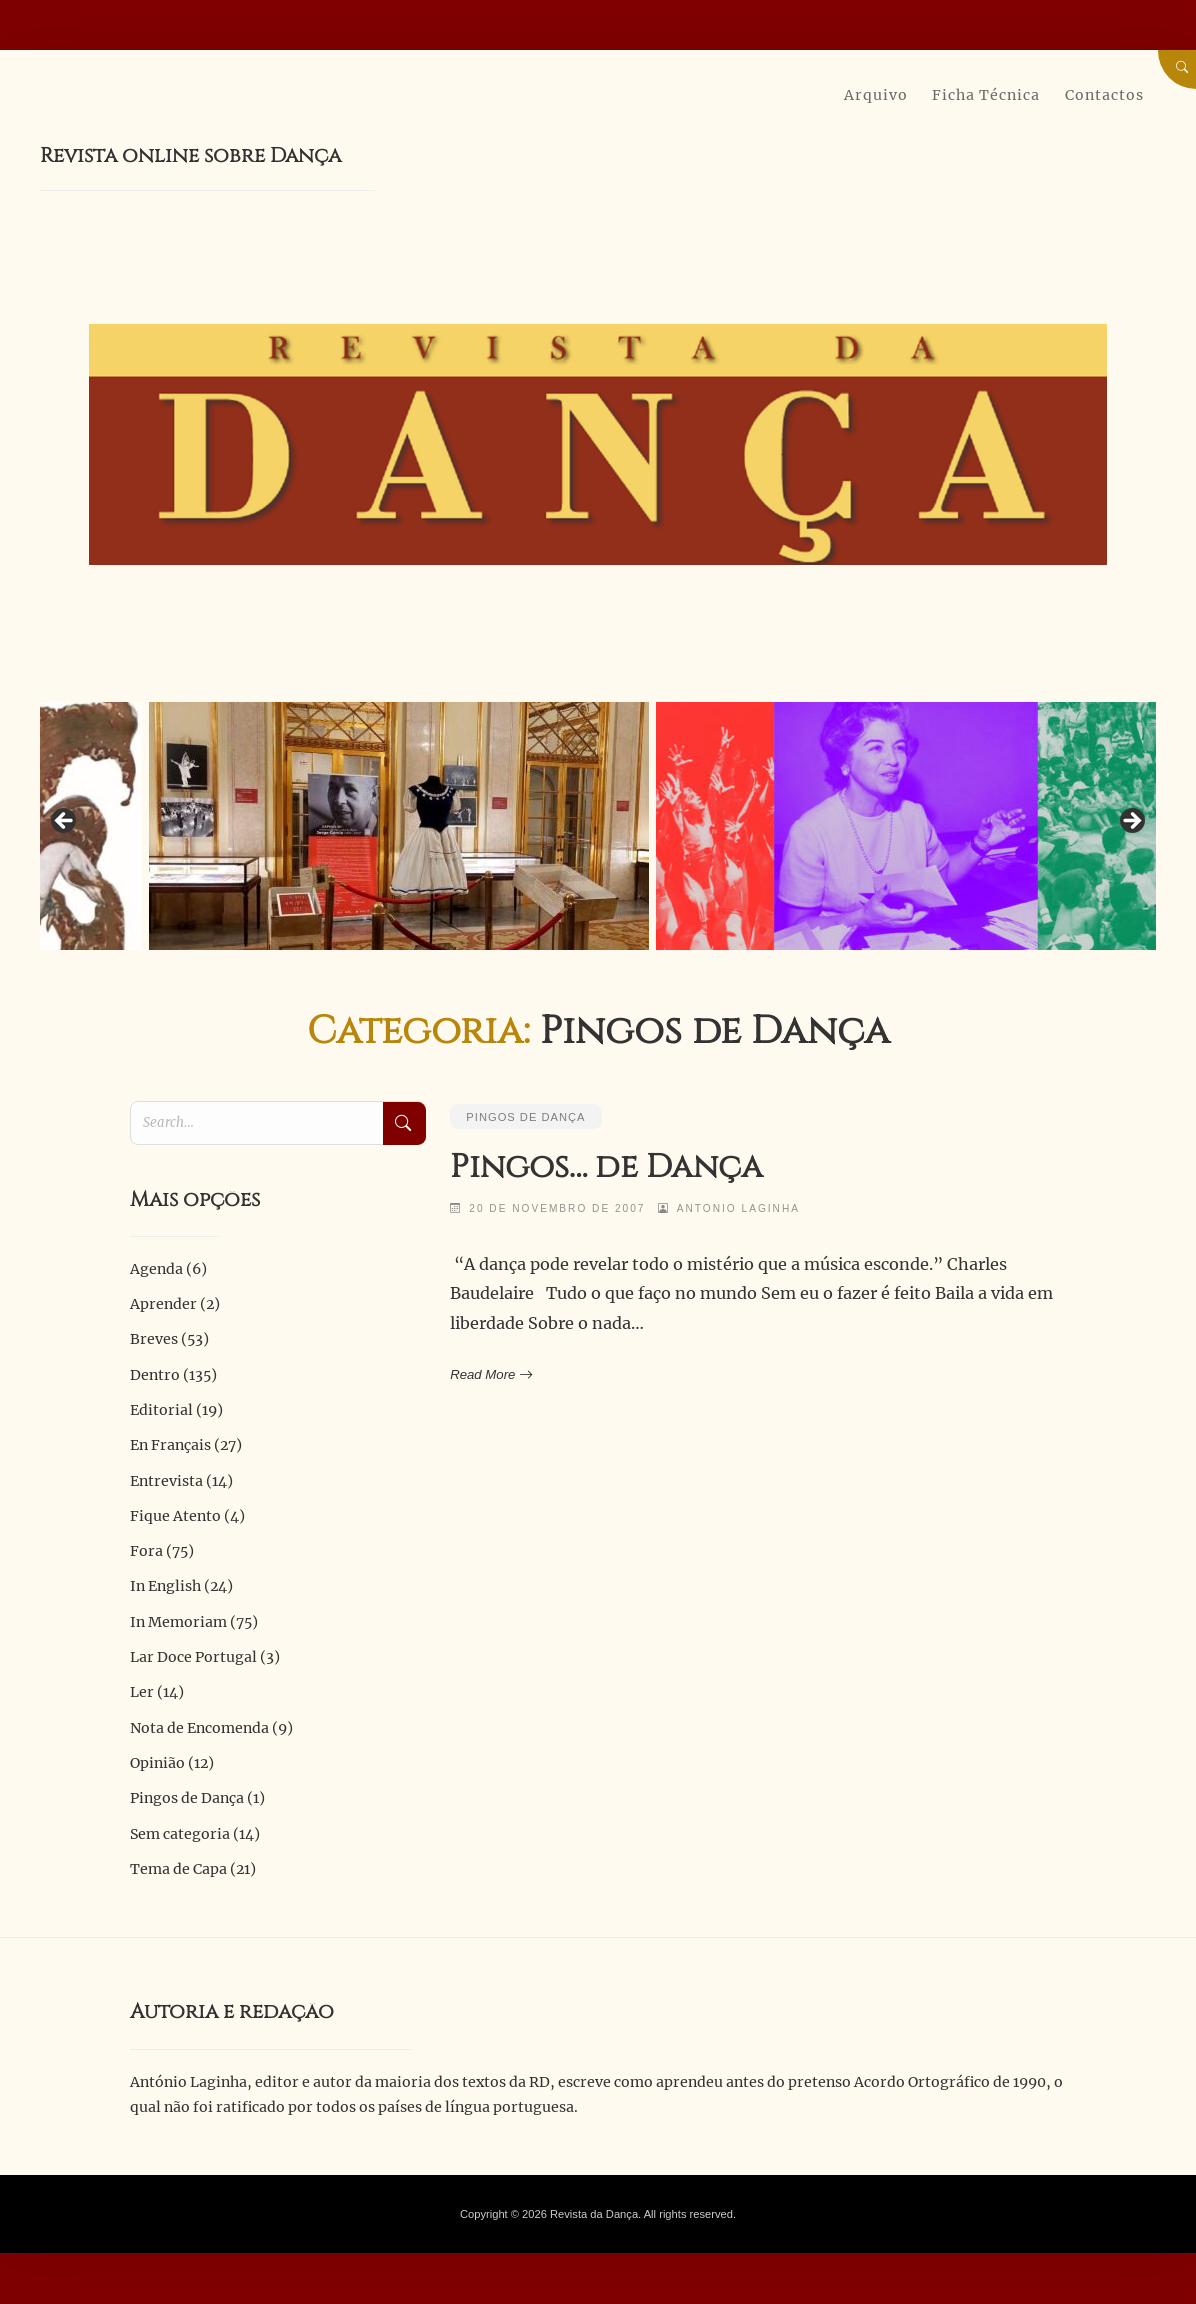 The image size is (1196, 2304). What do you see at coordinates (163, 1304) in the screenshot?
I see `Aprender` at bounding box center [163, 1304].